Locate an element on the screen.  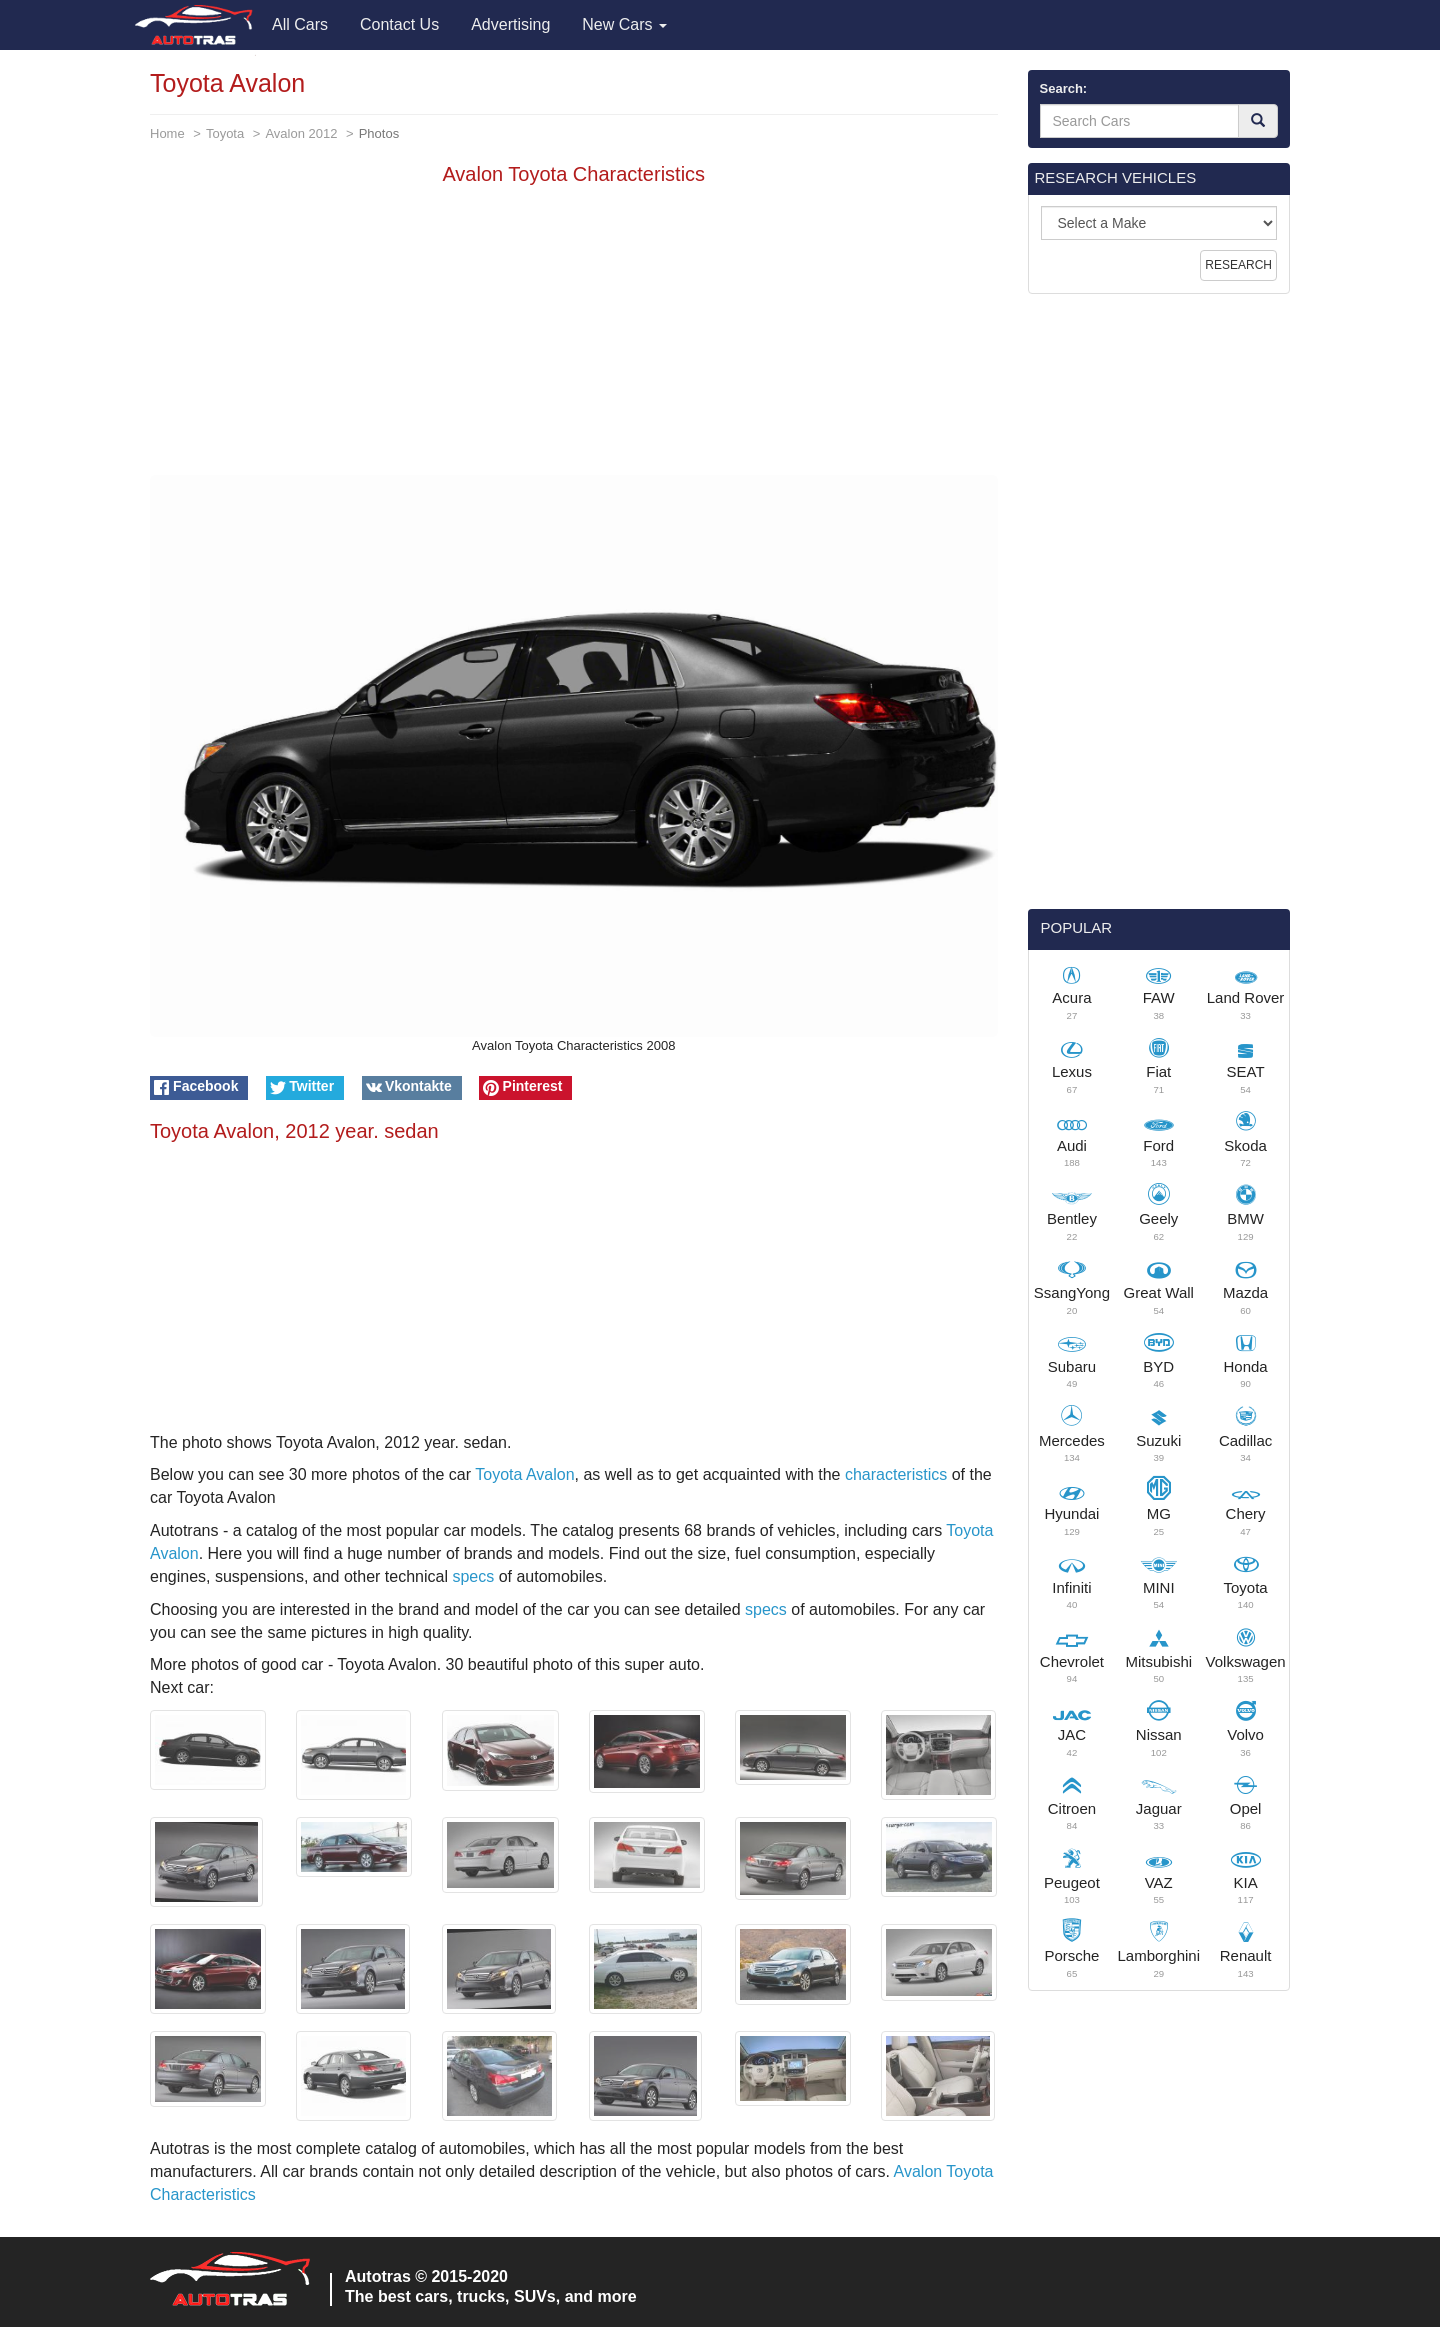
specs is located at coordinates (473, 1576).